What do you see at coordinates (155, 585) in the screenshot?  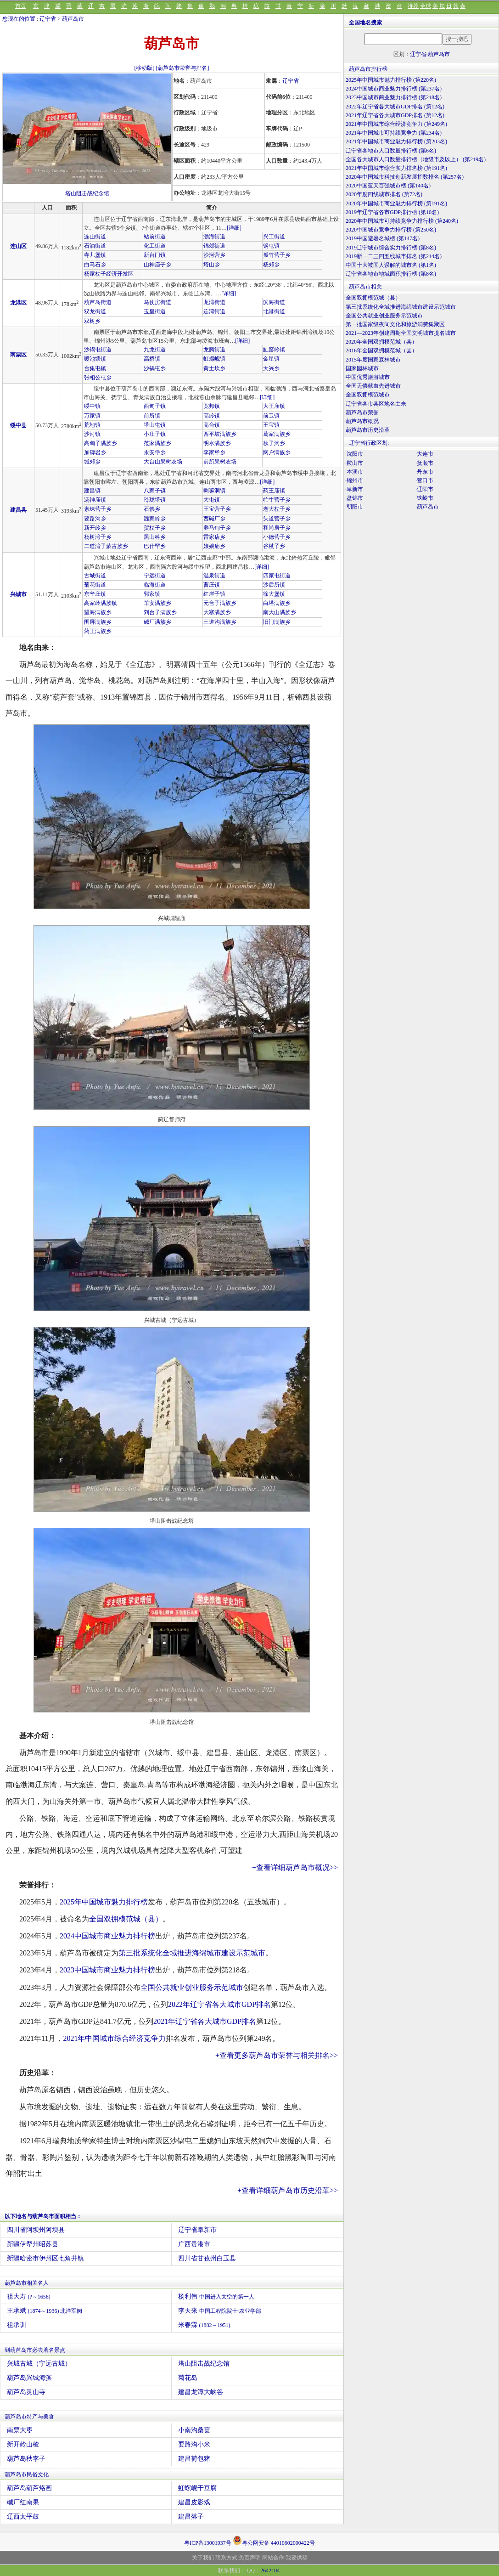 I see `临海街道` at bounding box center [155, 585].